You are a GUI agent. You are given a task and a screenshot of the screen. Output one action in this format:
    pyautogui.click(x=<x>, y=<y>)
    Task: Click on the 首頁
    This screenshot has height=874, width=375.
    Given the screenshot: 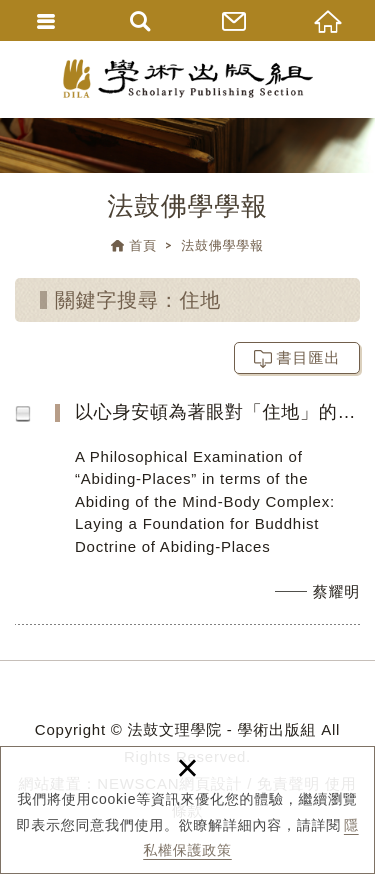 What is the action you would take?
    pyautogui.click(x=143, y=245)
    